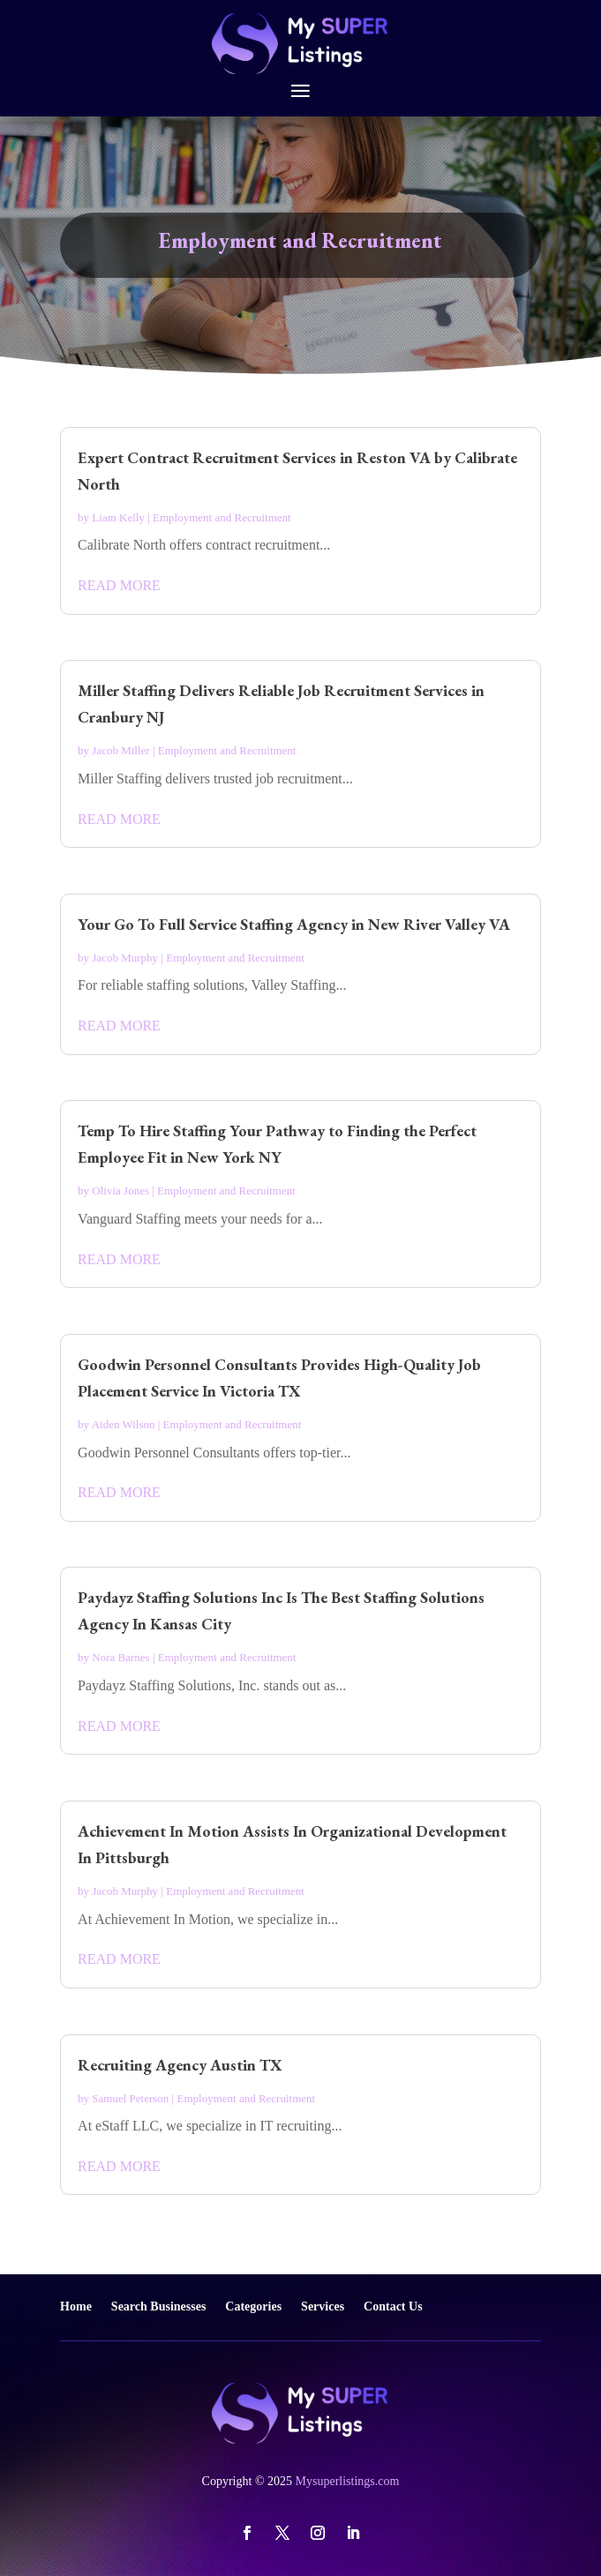 This screenshot has height=2576, width=601. I want to click on Samuel Peterson, so click(130, 2098).